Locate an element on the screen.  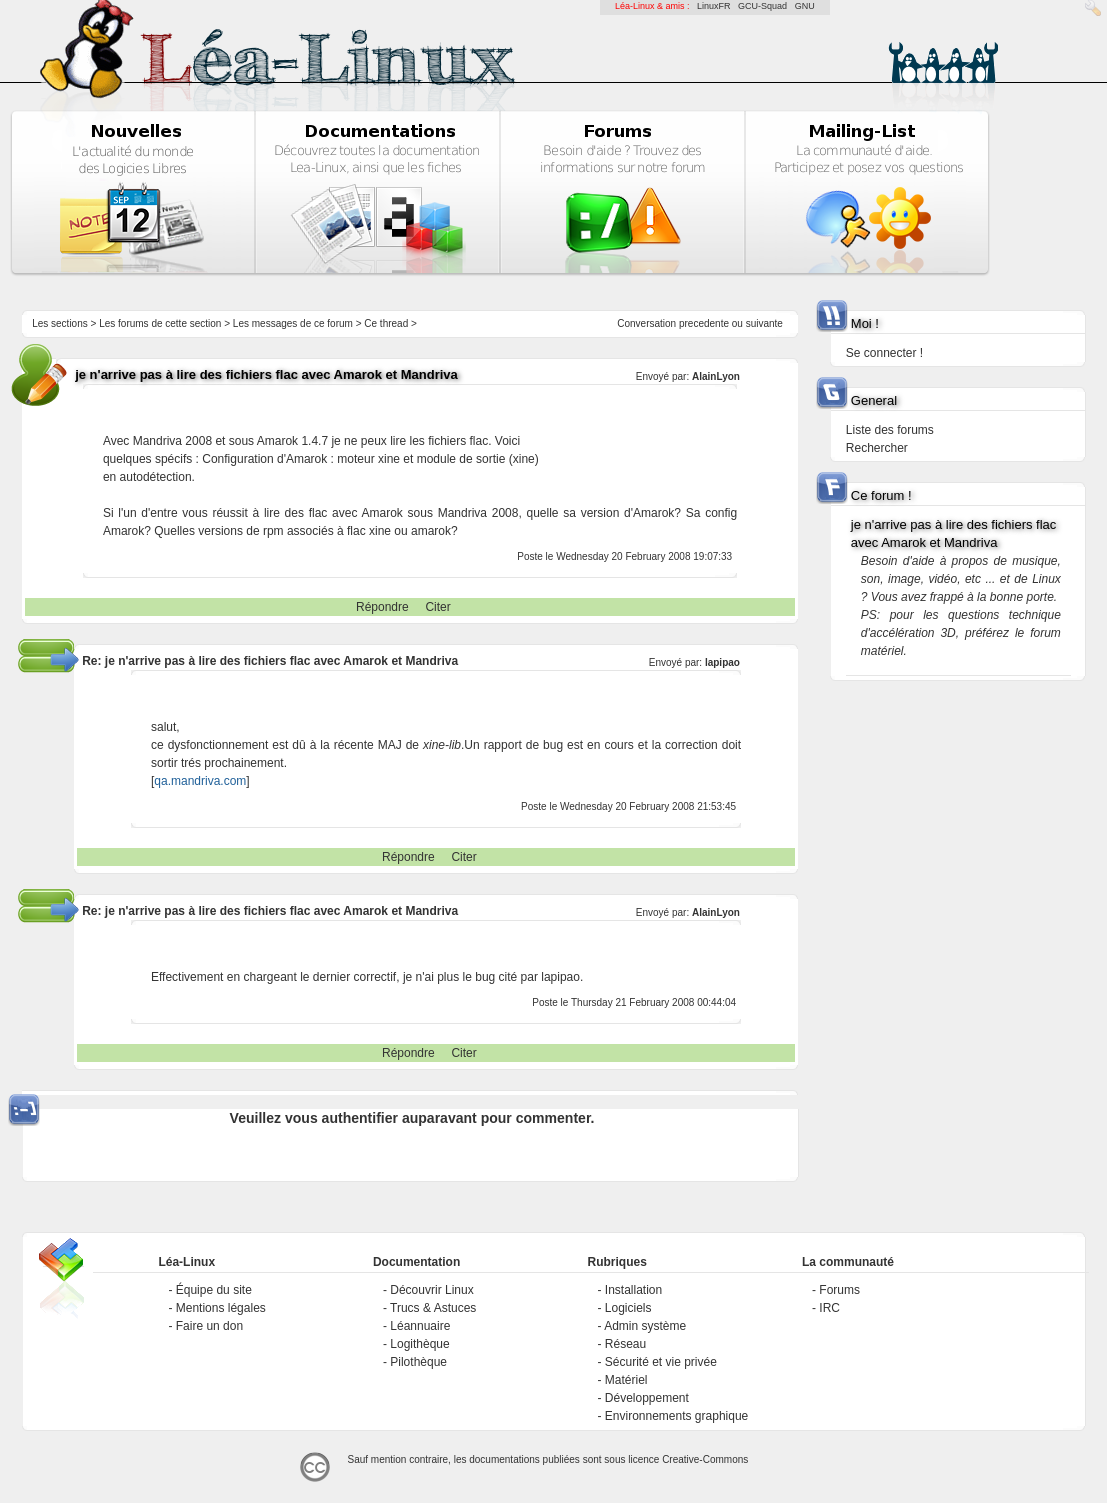
Creative-Commons is located at coordinates (705, 1459).